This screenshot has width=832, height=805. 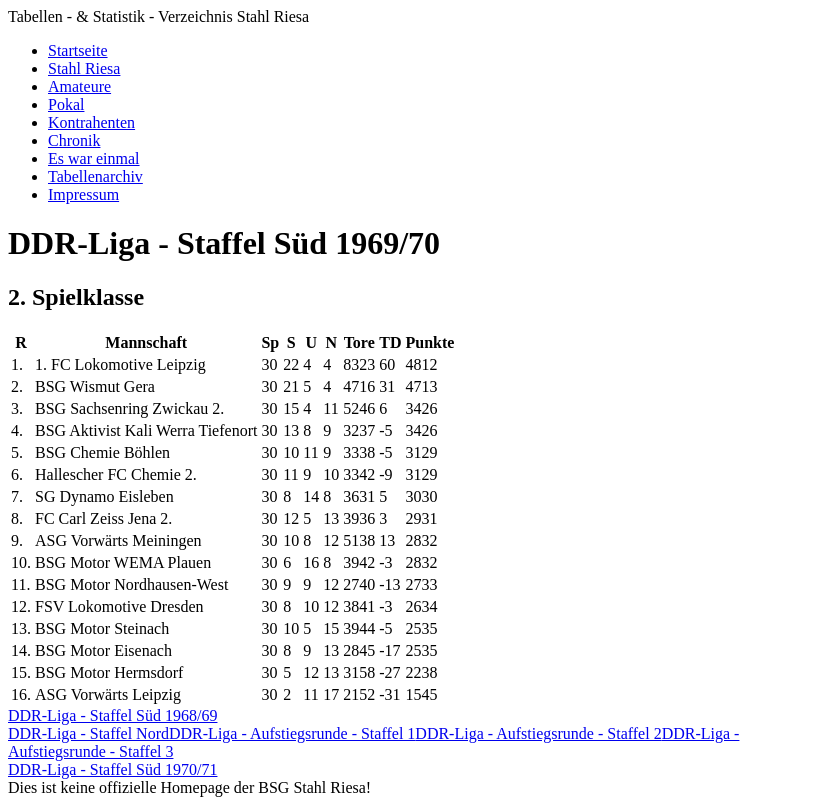 What do you see at coordinates (83, 194) in the screenshot?
I see `Impressum` at bounding box center [83, 194].